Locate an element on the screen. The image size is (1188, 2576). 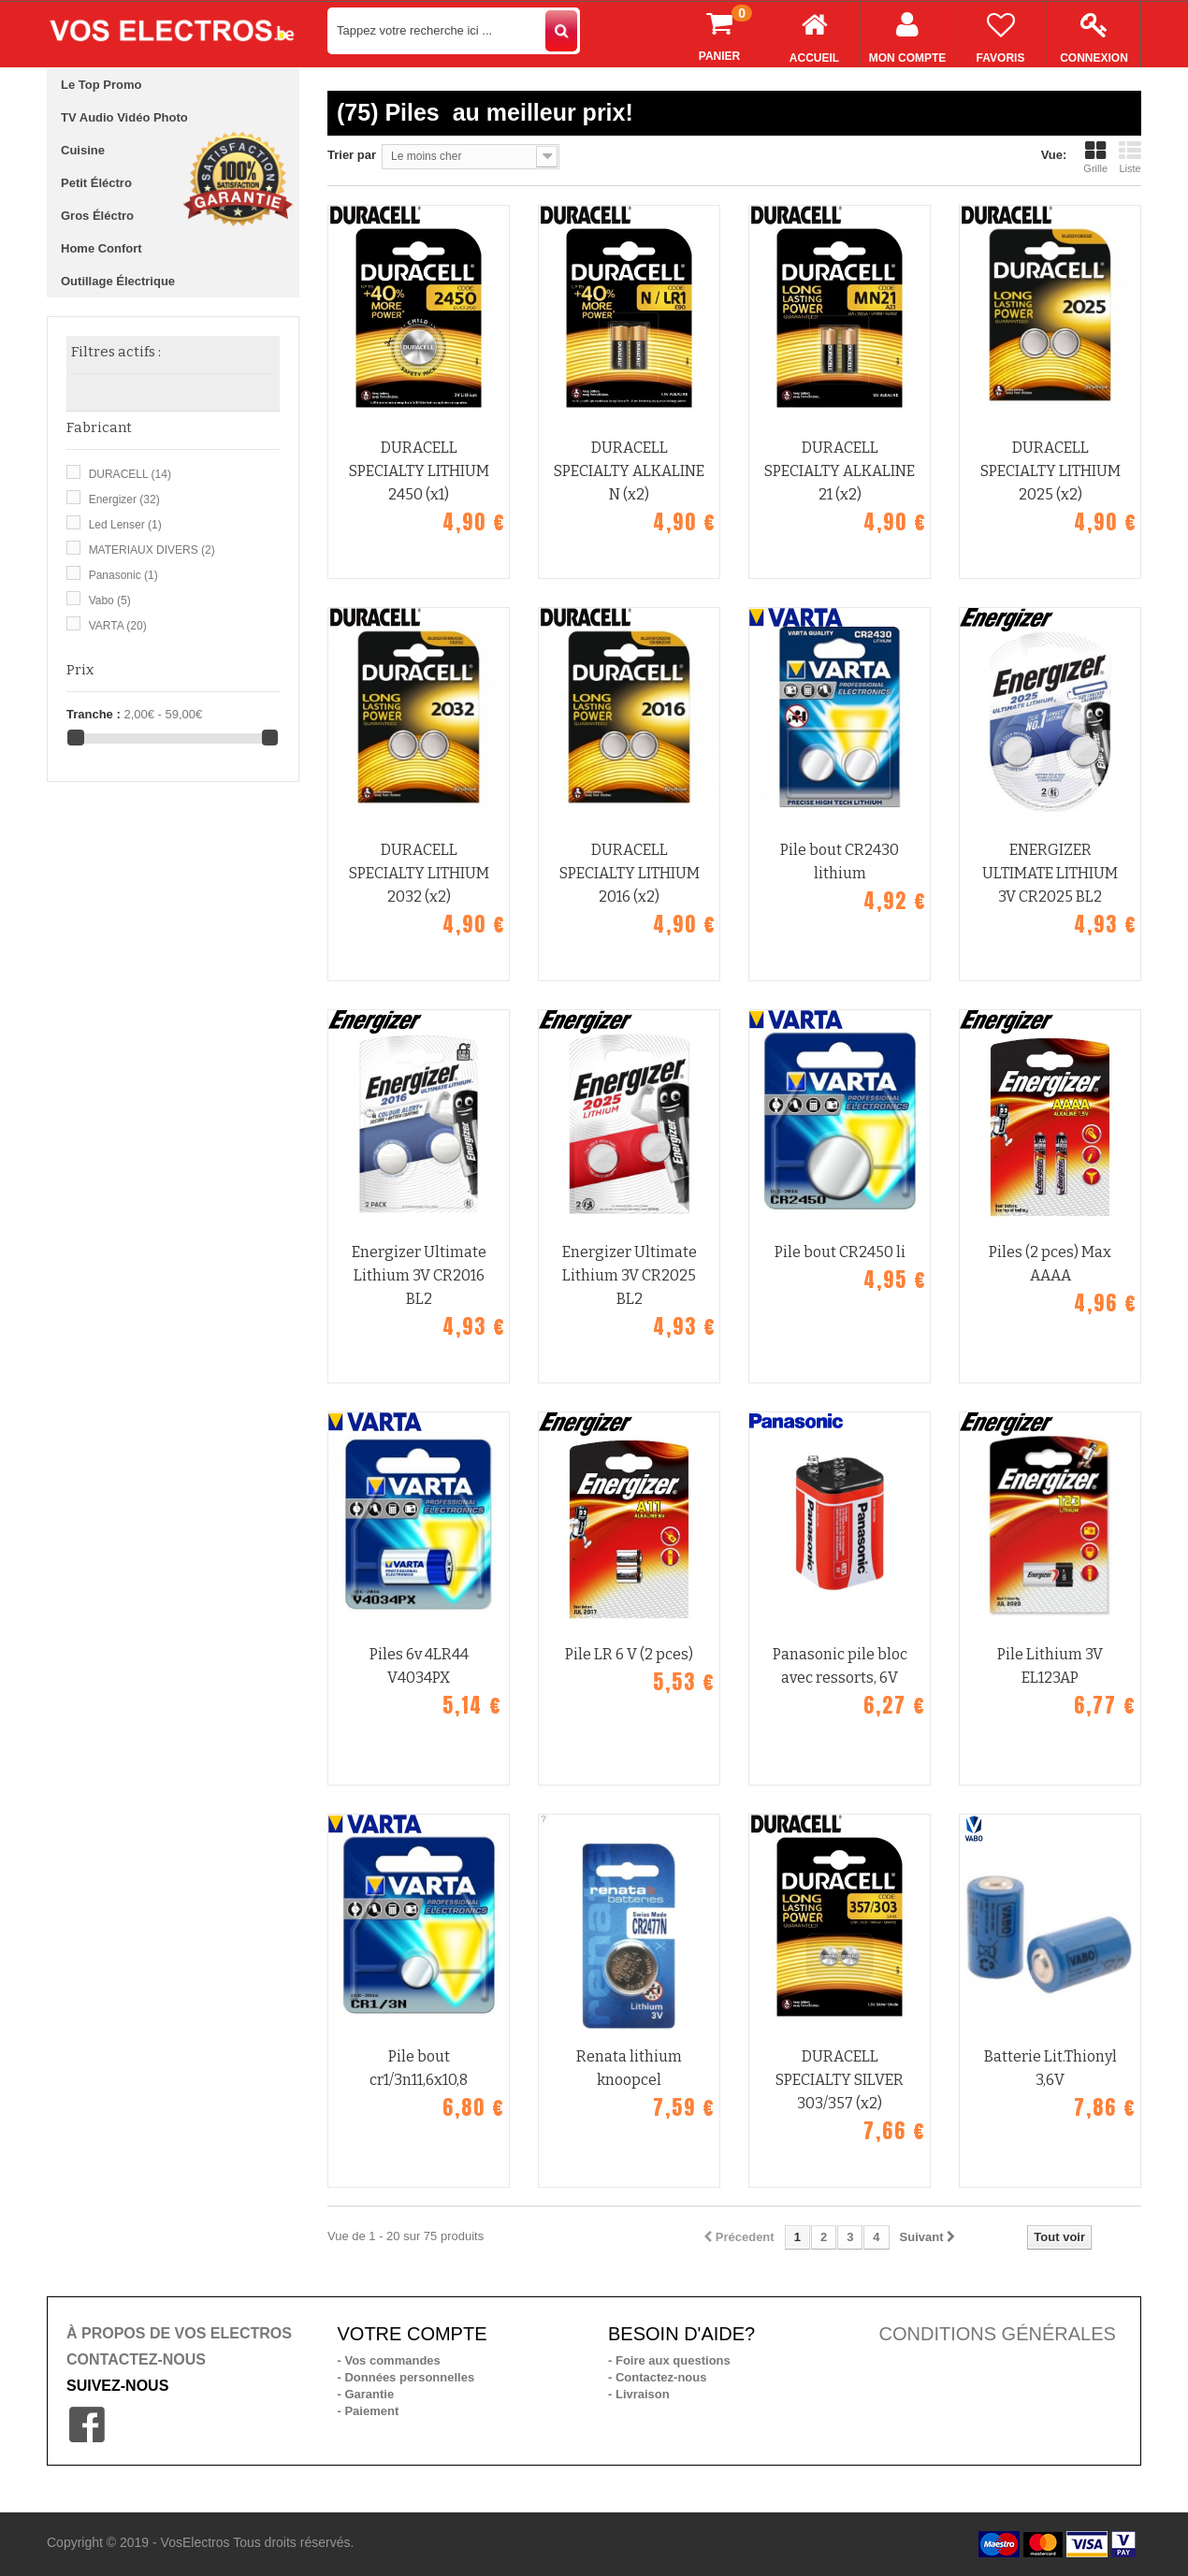
Panasonic pile bloc avec ressorts, 6V is located at coordinates (840, 1665).